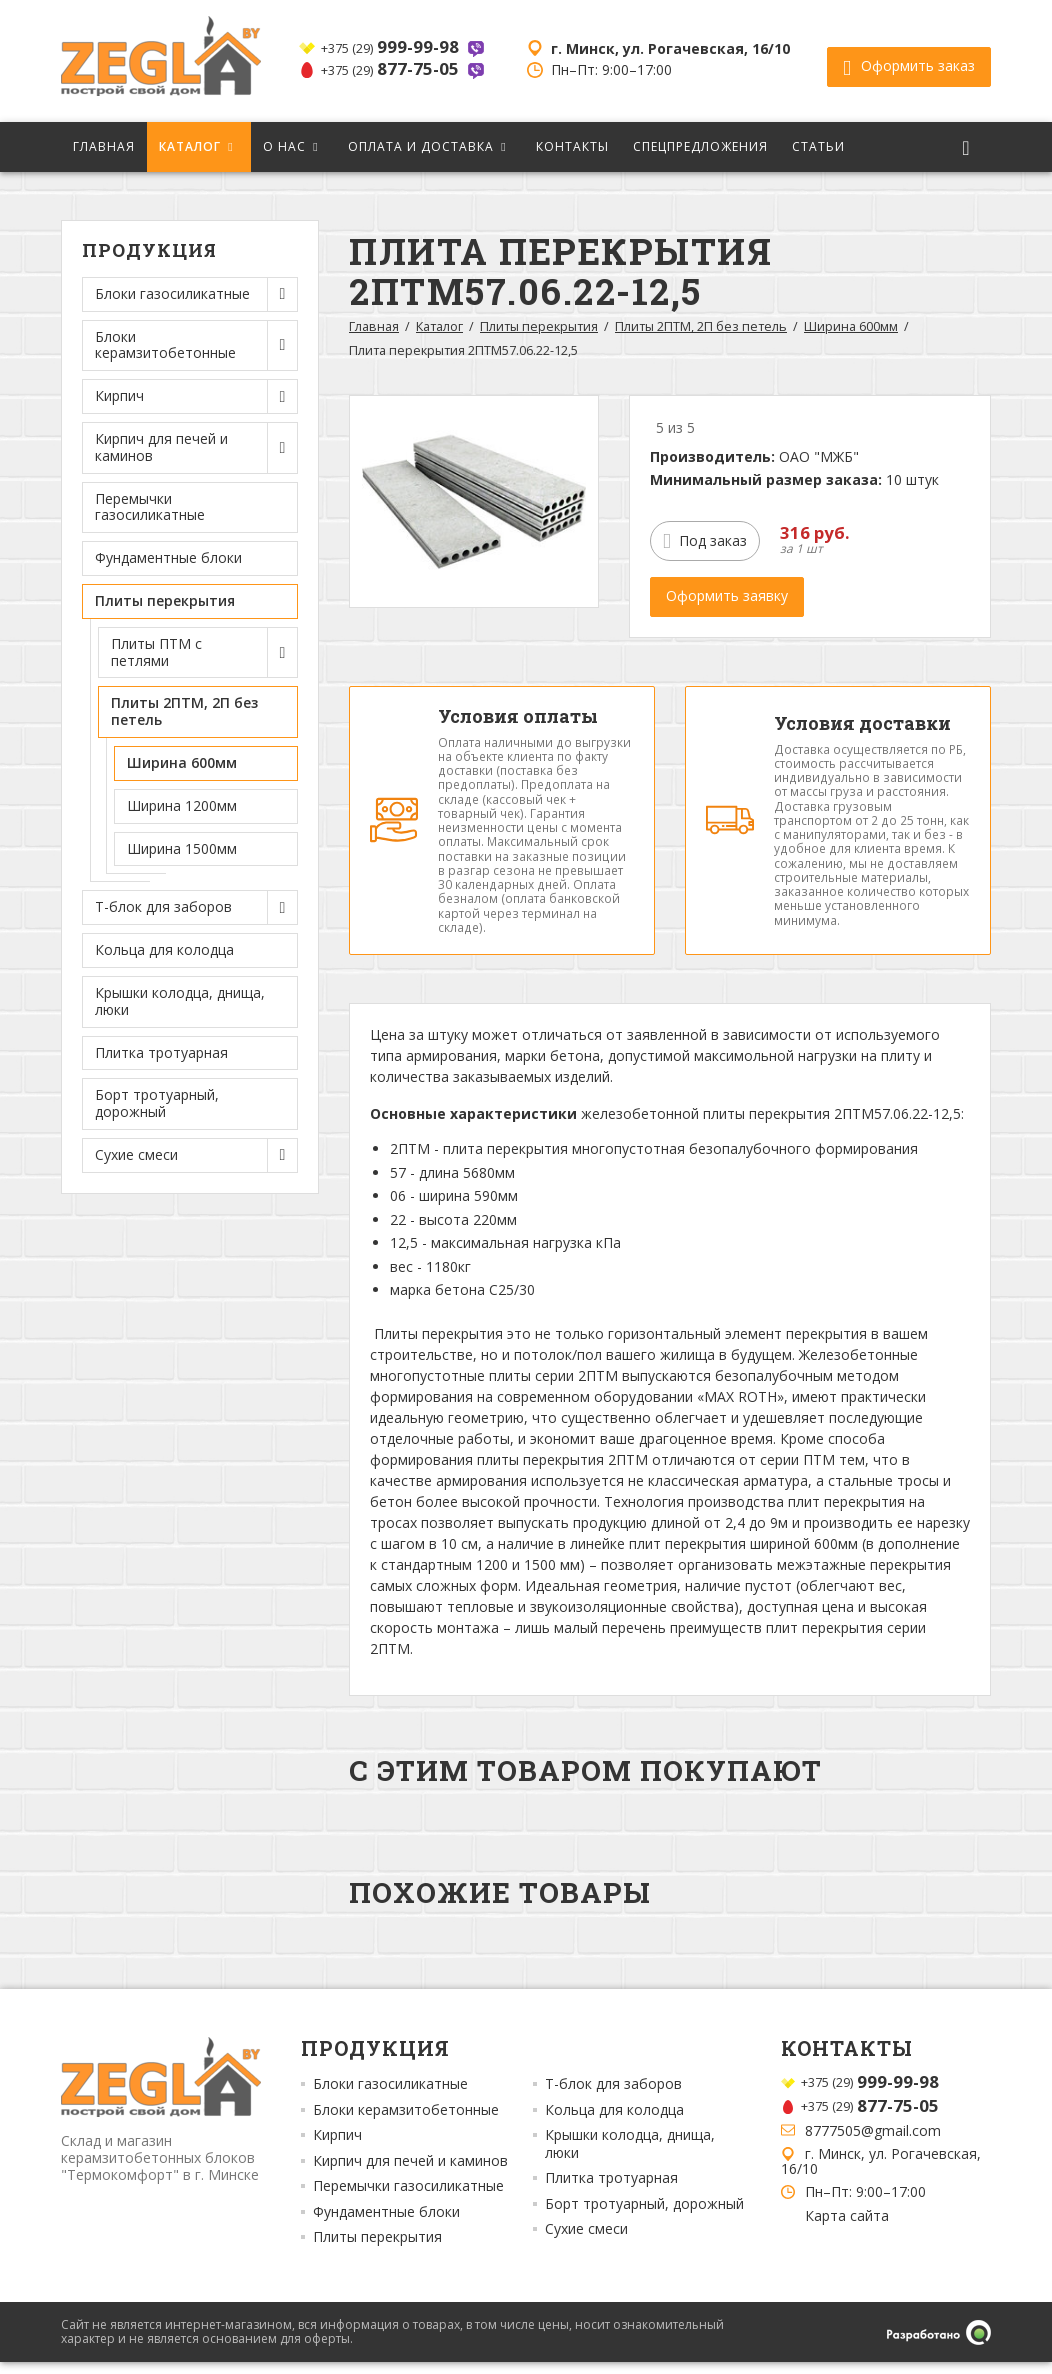 This screenshot has width=1052, height=2374. I want to click on О нас, so click(284, 146).